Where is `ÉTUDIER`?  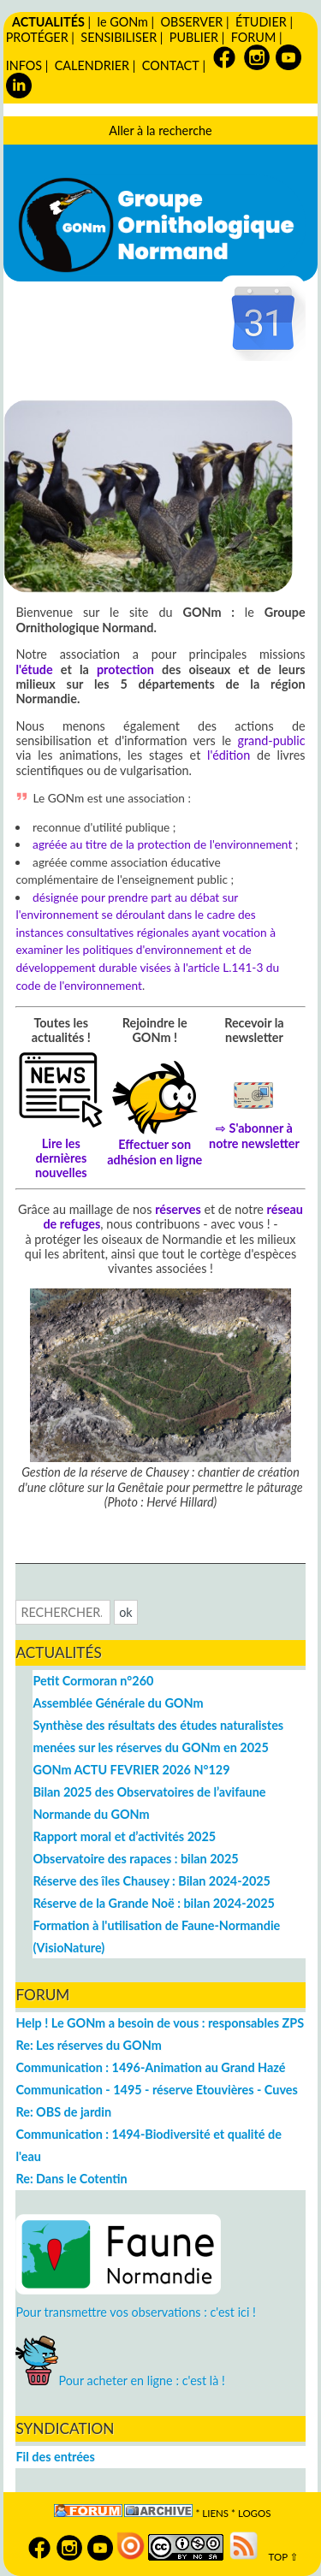 ÉTUDIER is located at coordinates (261, 22).